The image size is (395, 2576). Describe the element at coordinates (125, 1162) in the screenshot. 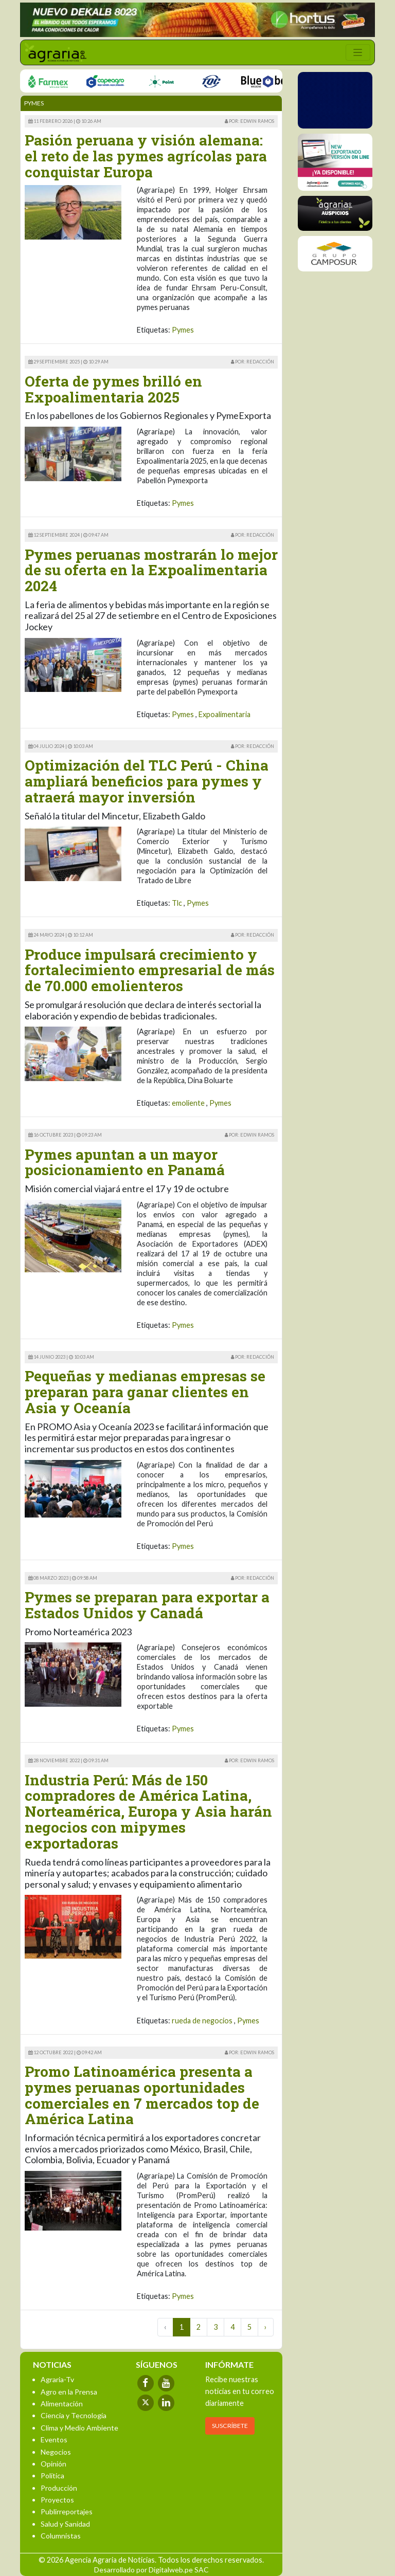

I see `Pymes apuntan a un mayor posicionamiento en Panamá` at that location.